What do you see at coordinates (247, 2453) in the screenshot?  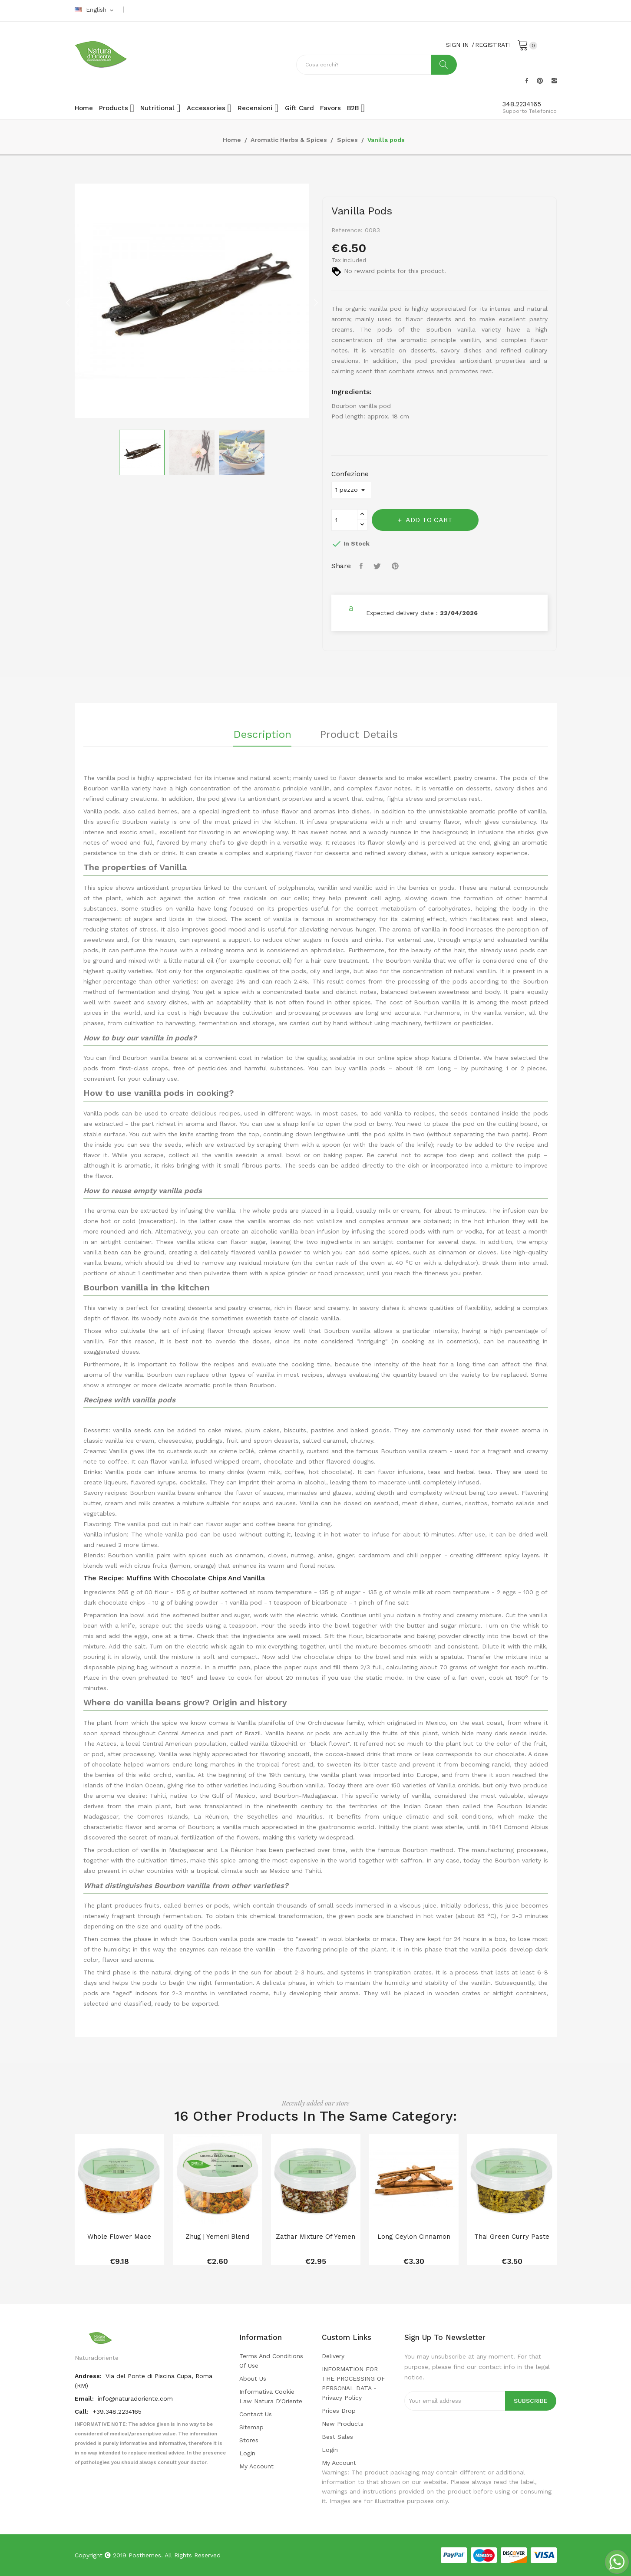 I see `Login` at bounding box center [247, 2453].